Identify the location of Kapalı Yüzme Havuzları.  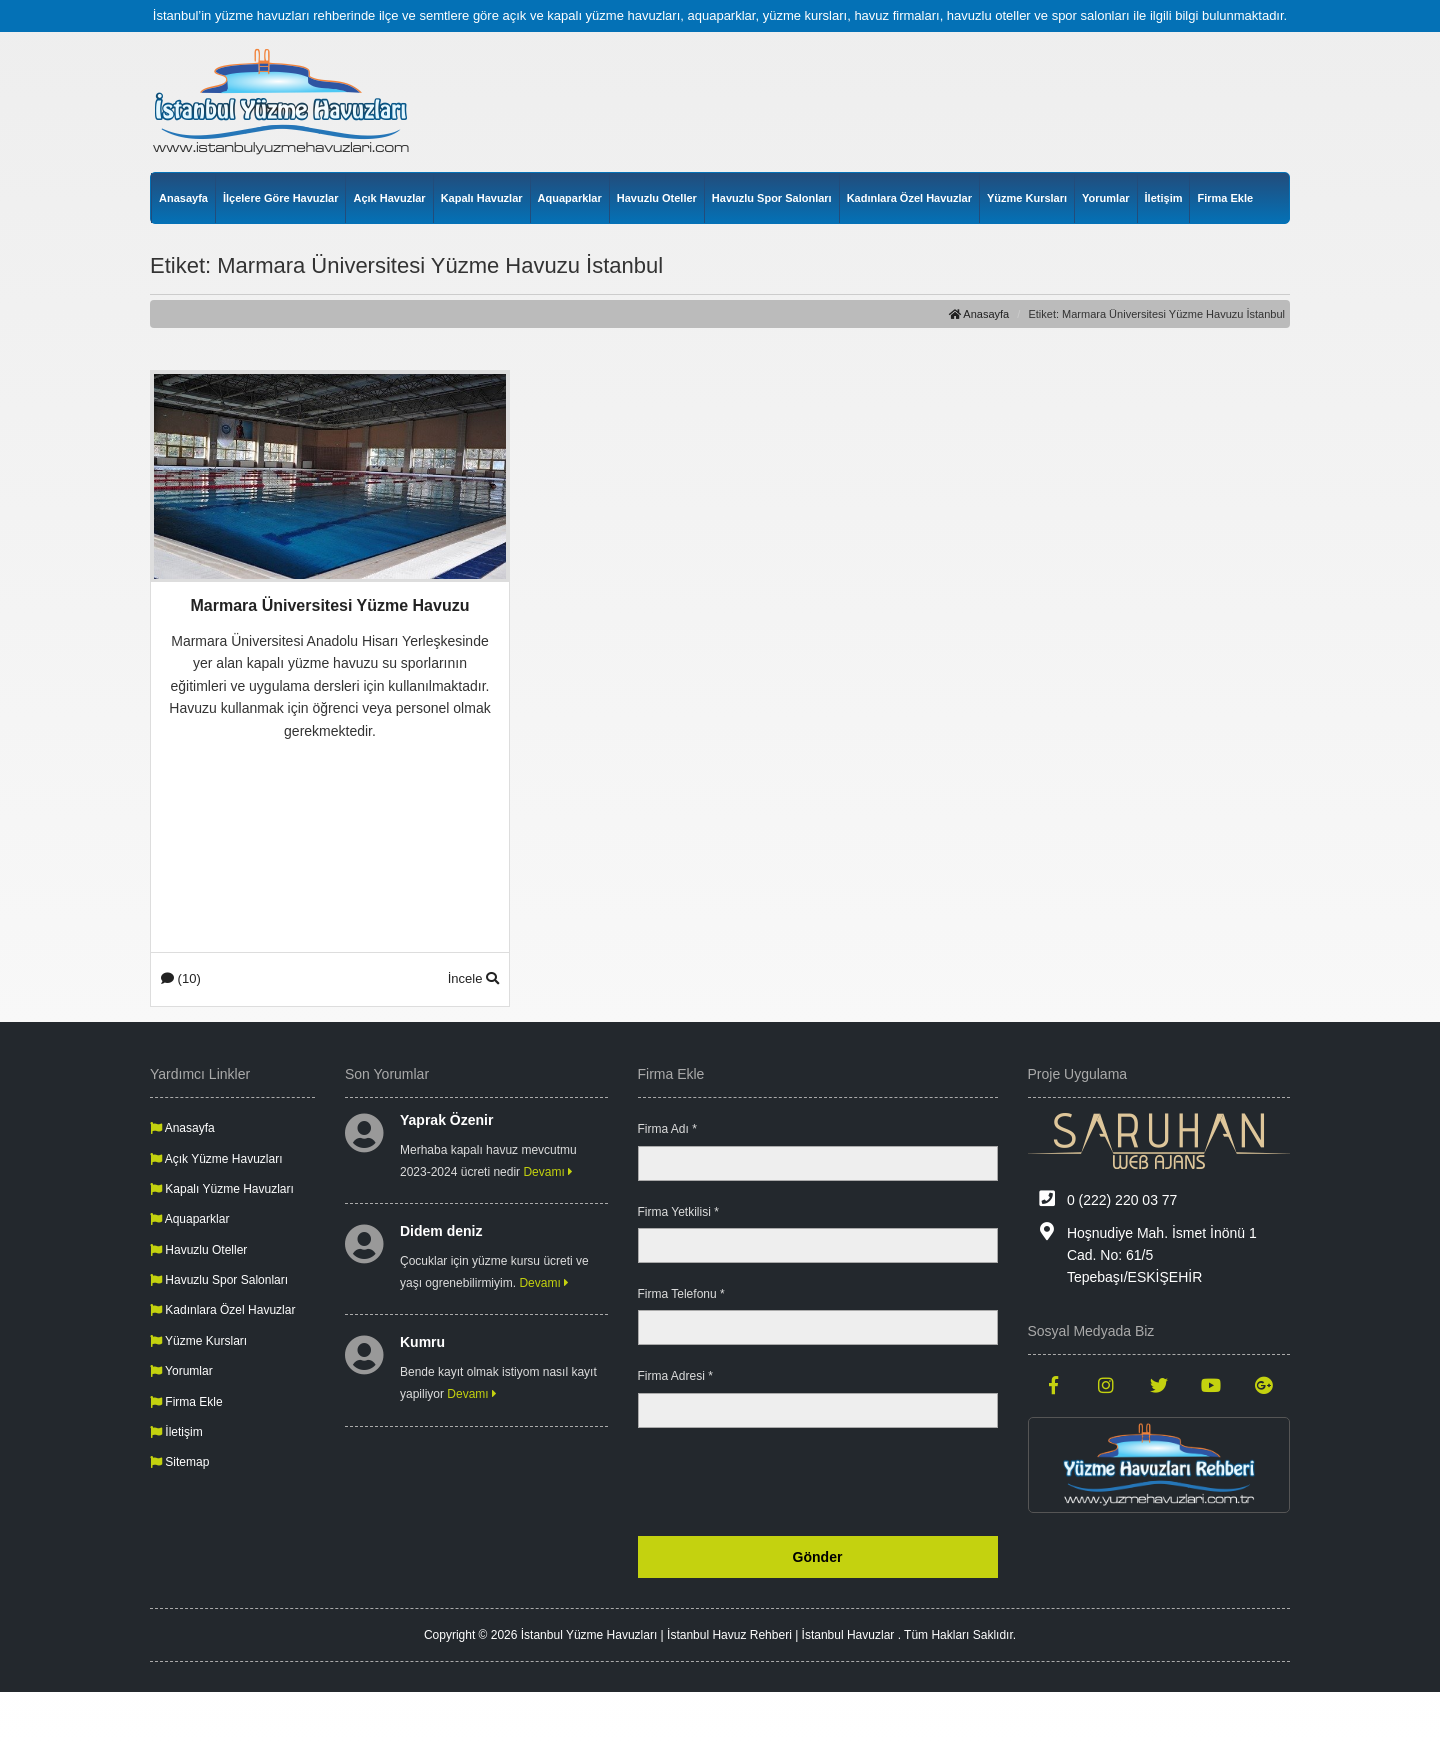
(222, 1189).